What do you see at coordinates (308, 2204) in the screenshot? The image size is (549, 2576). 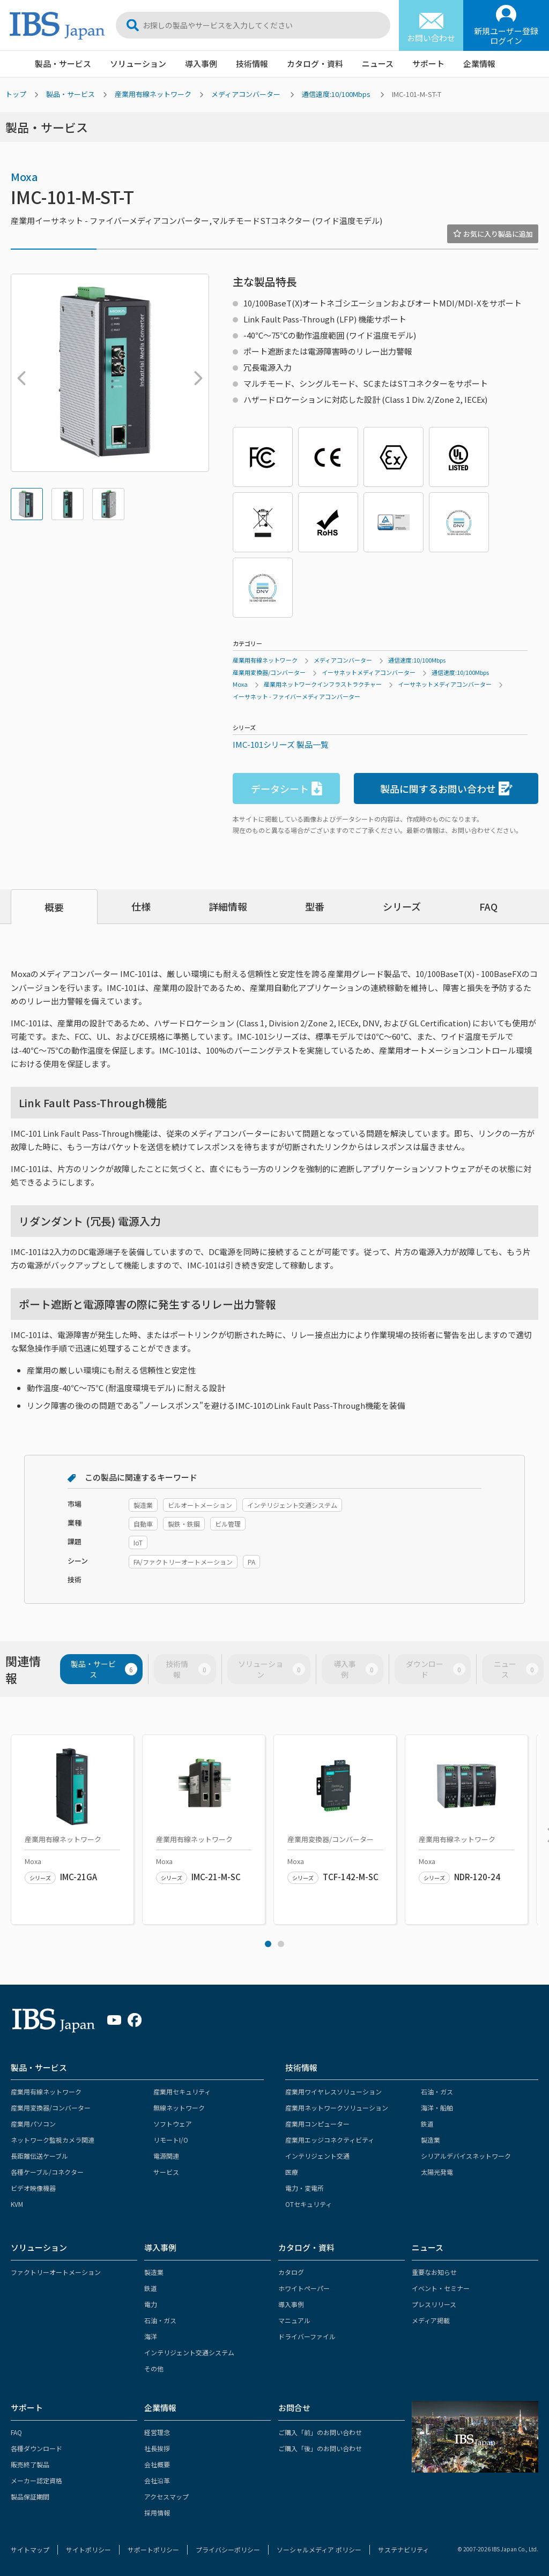 I see `OTセキュリティ` at bounding box center [308, 2204].